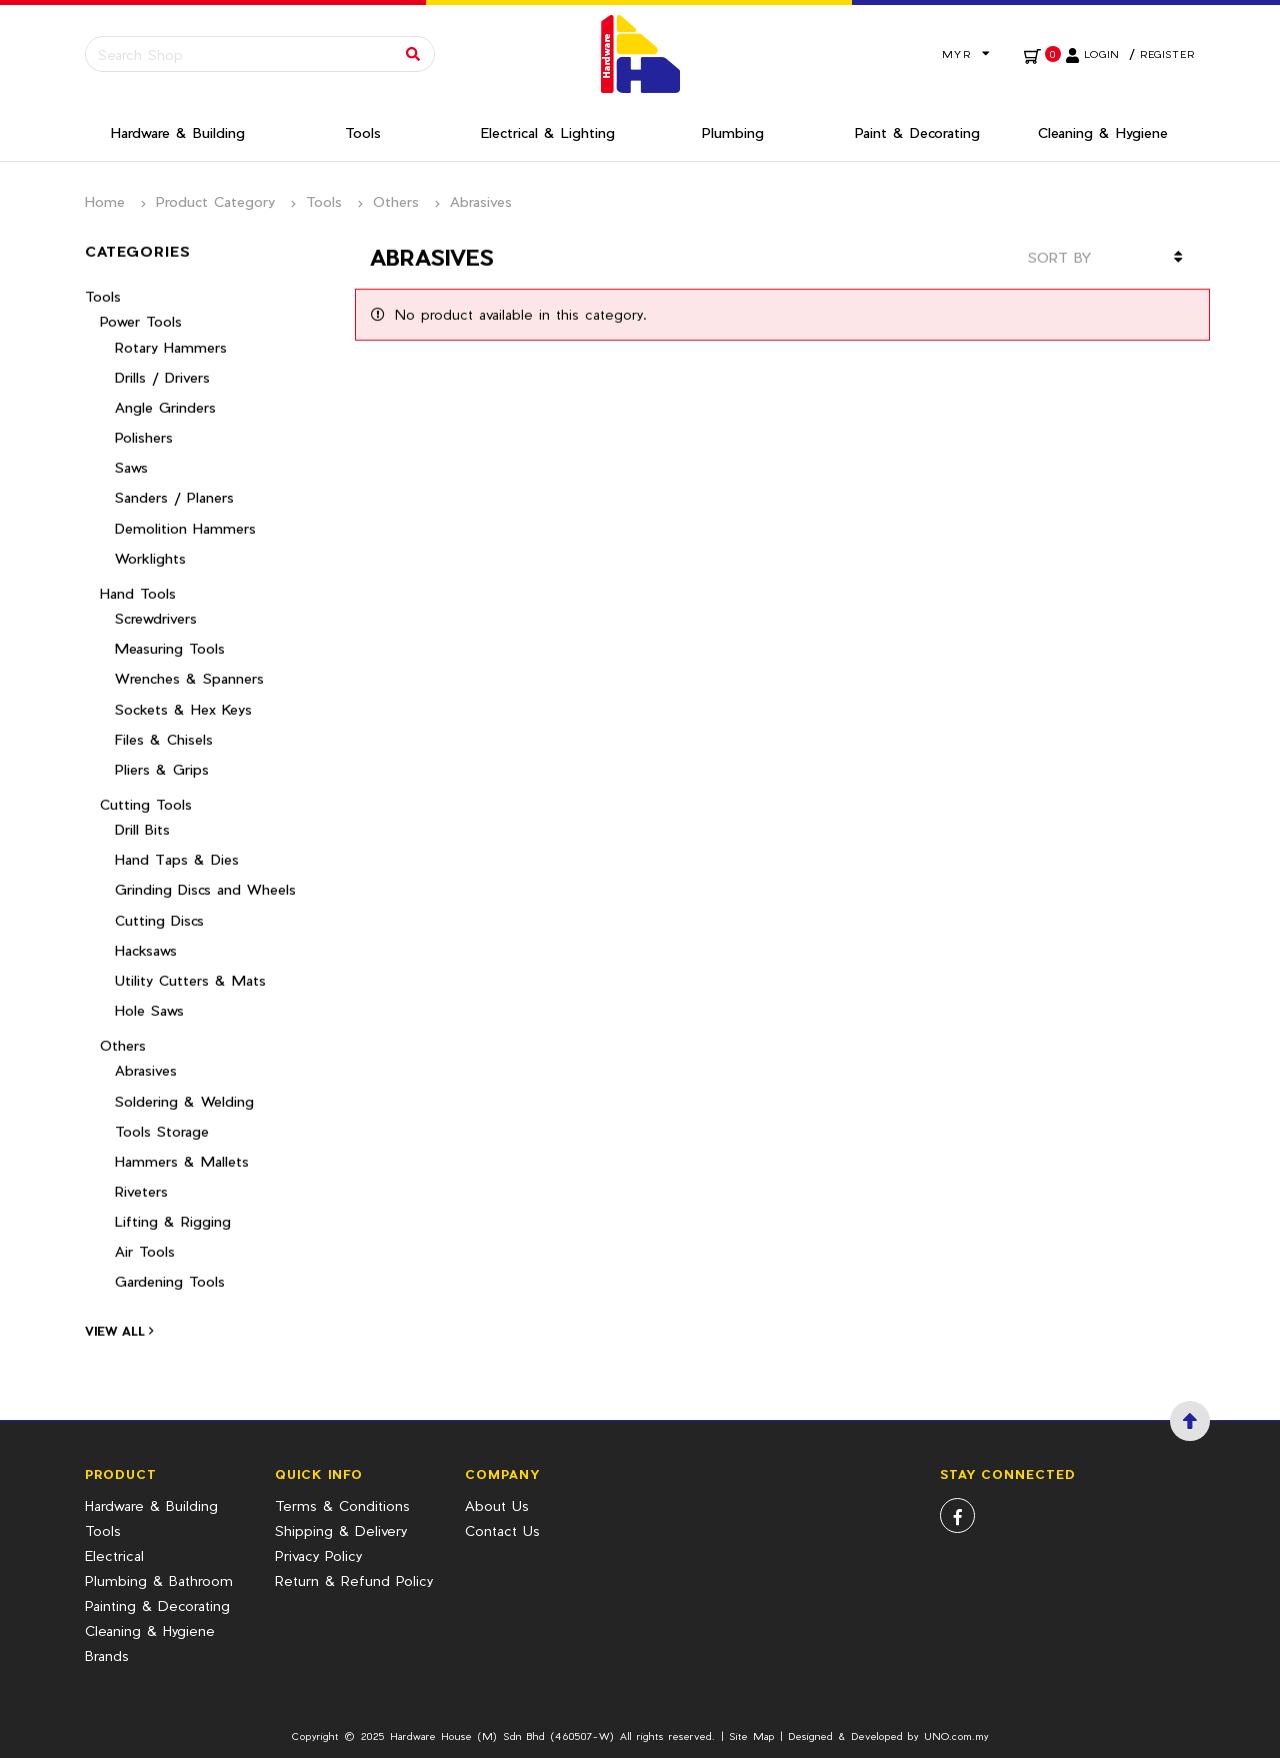  What do you see at coordinates (215, 201) in the screenshot?
I see `Product Category` at bounding box center [215, 201].